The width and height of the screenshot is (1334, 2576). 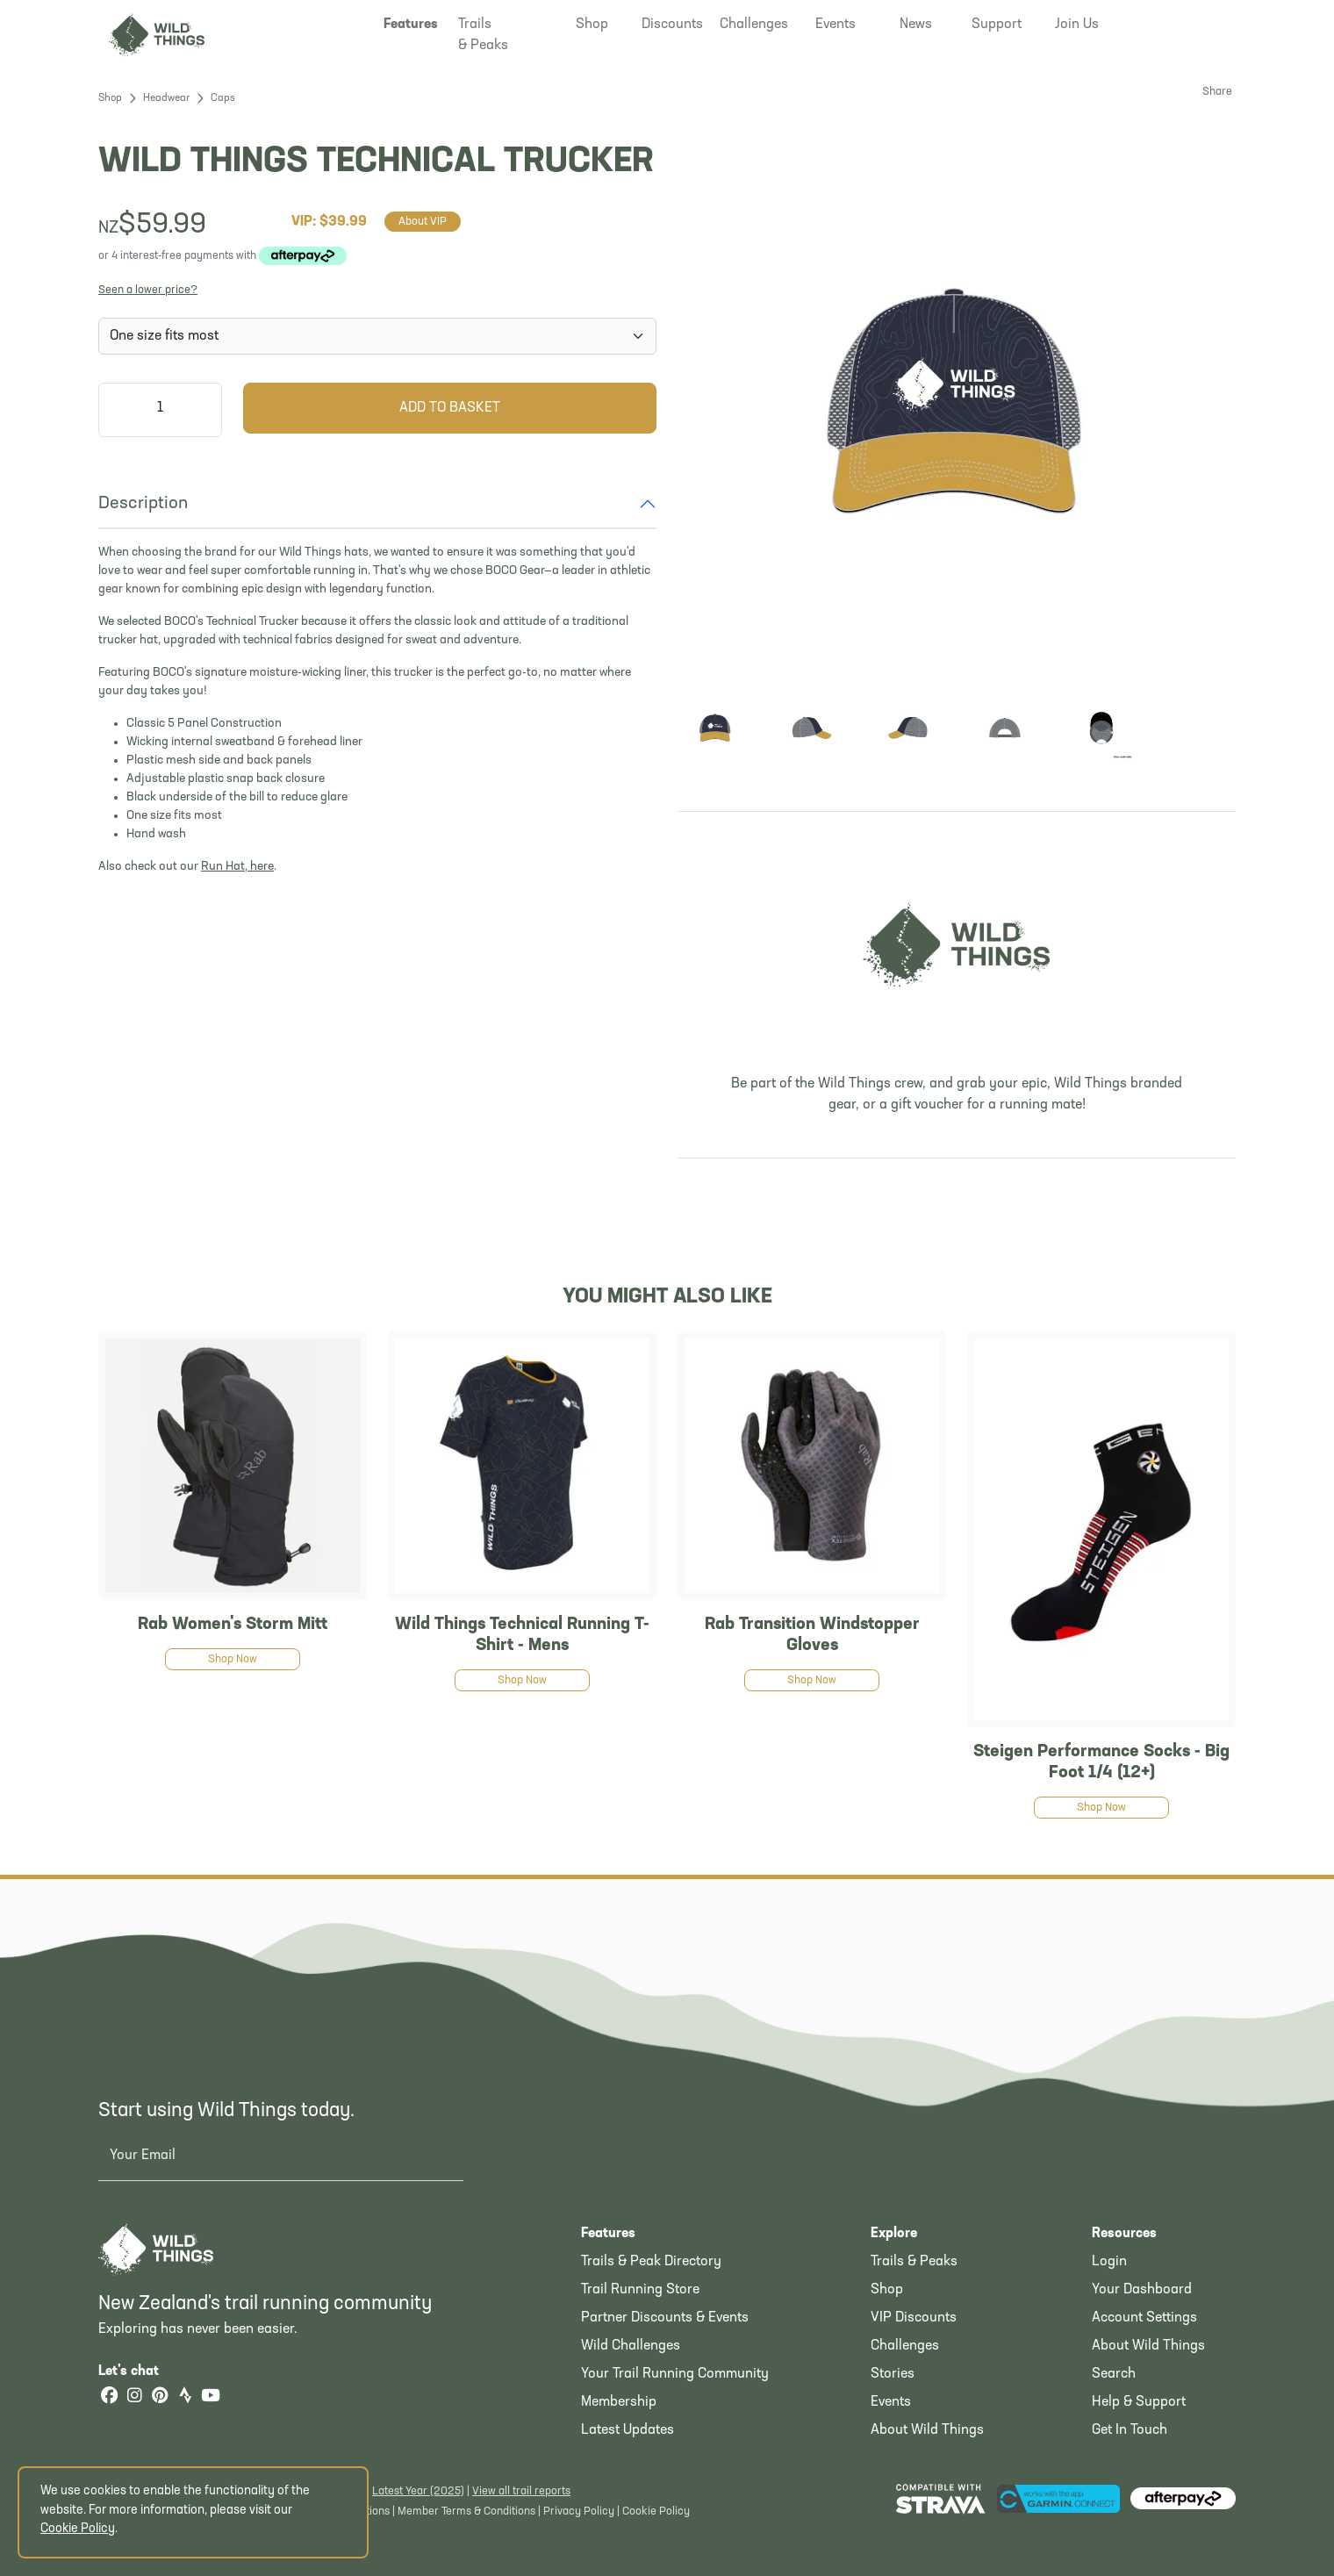 What do you see at coordinates (891, 2402) in the screenshot?
I see `Events` at bounding box center [891, 2402].